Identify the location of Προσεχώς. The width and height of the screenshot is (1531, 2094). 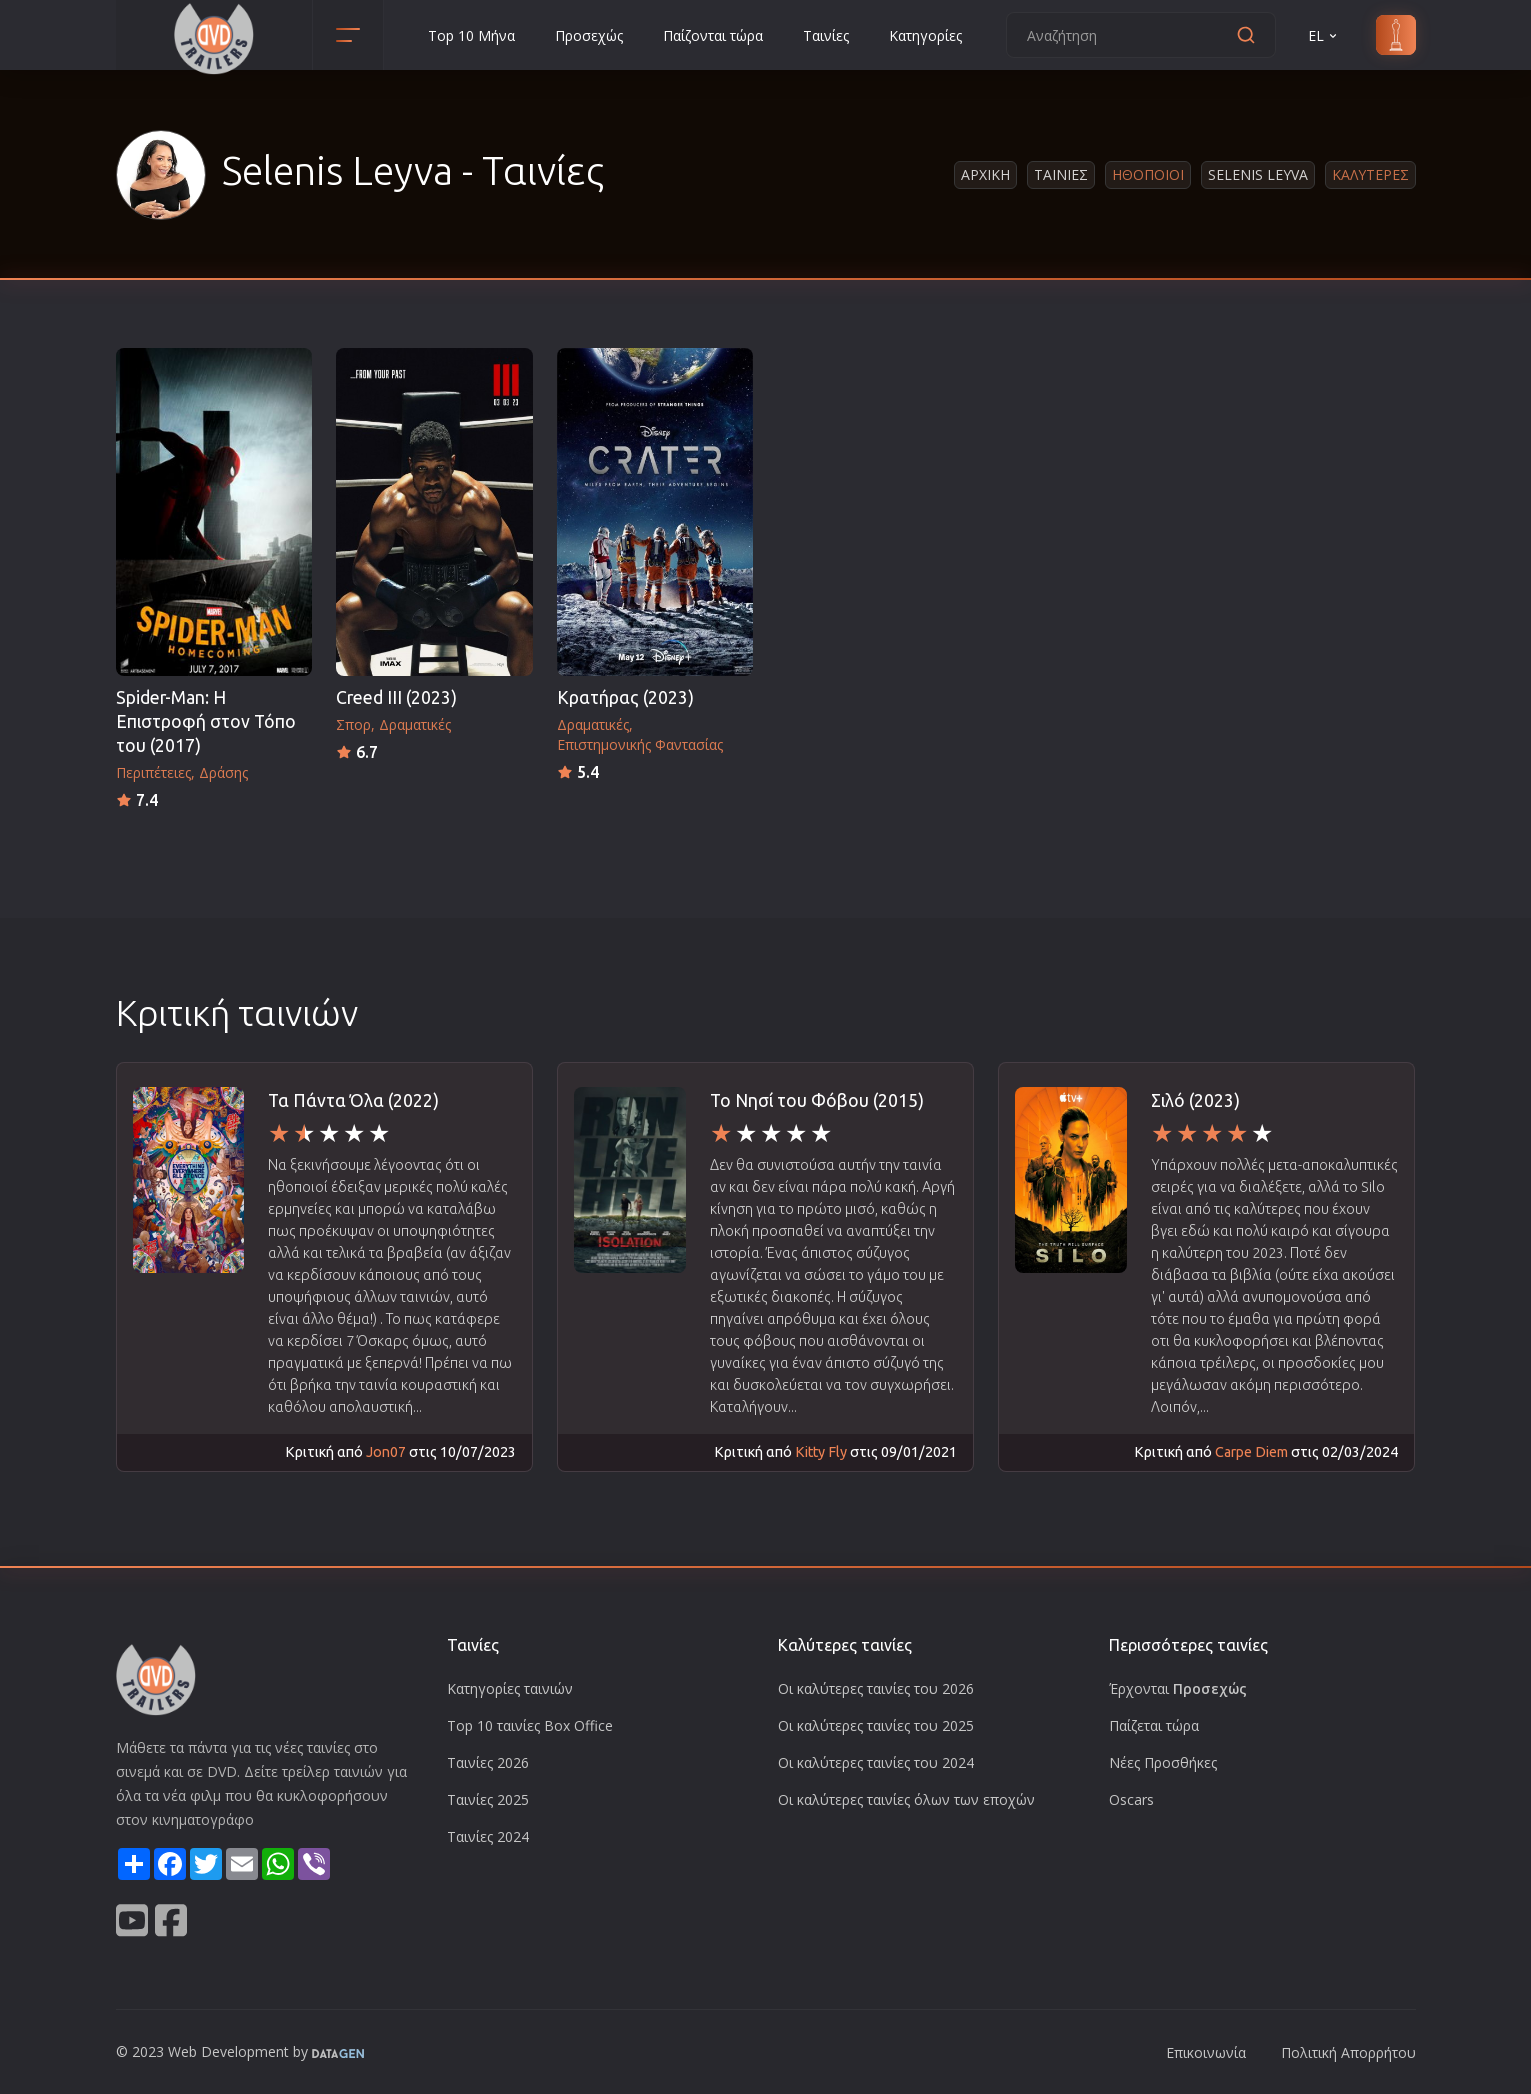
(589, 35).